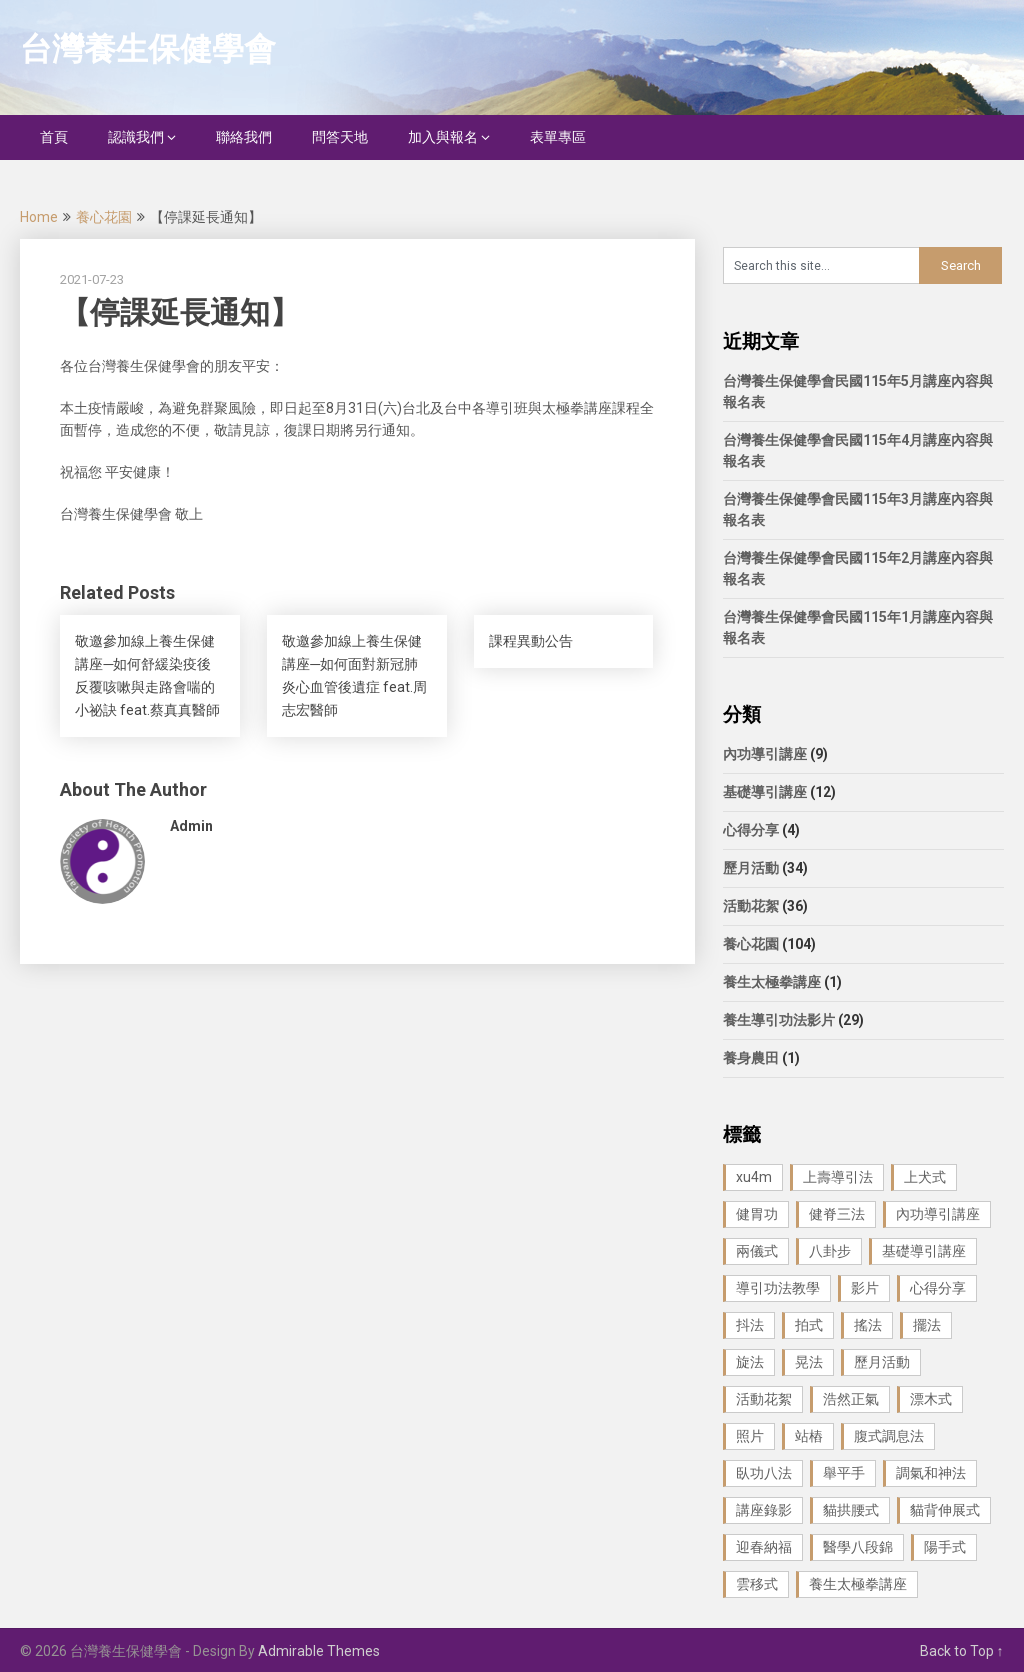  I want to click on 台灣養生保健學會, so click(148, 49).